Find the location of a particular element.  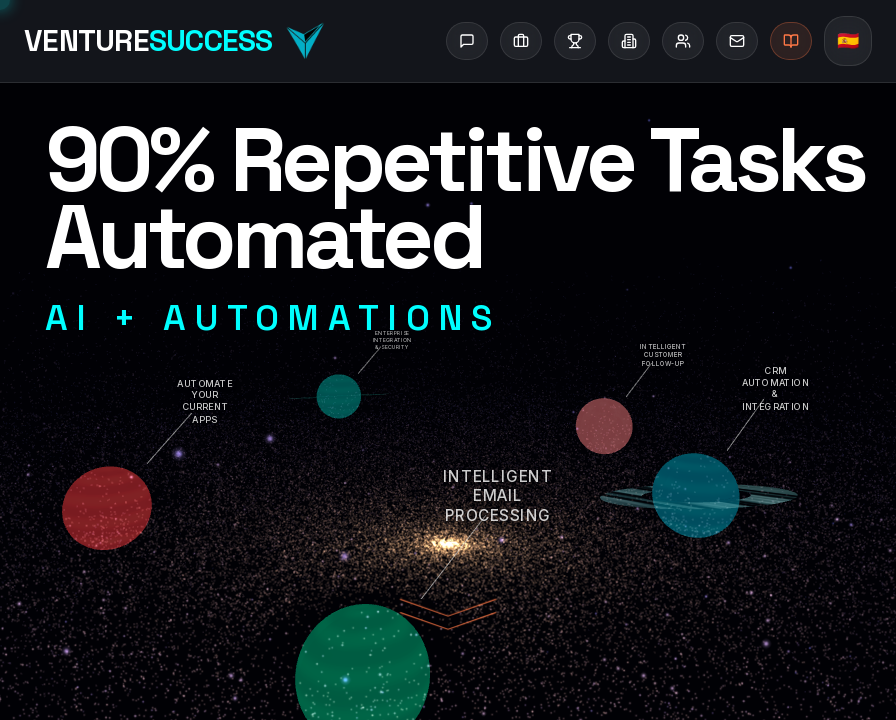

[About] is located at coordinates (683, 41).